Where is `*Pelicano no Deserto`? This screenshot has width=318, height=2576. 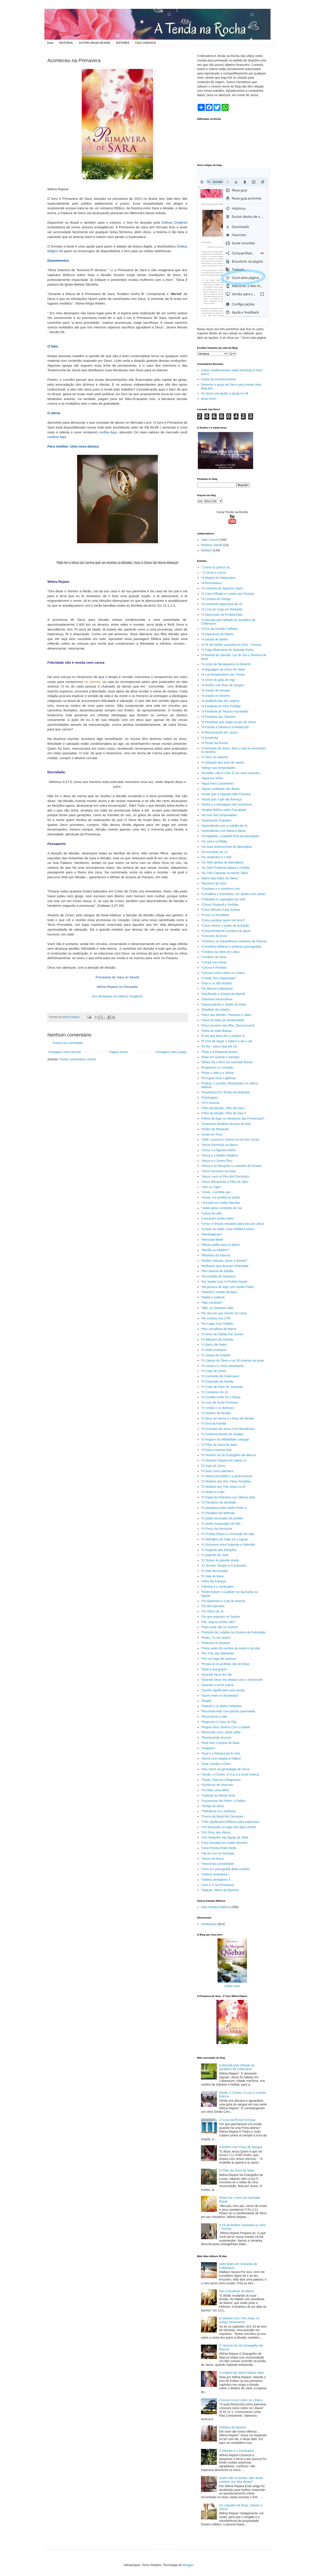 *Pelicano no Deserto is located at coordinates (215, 1643).